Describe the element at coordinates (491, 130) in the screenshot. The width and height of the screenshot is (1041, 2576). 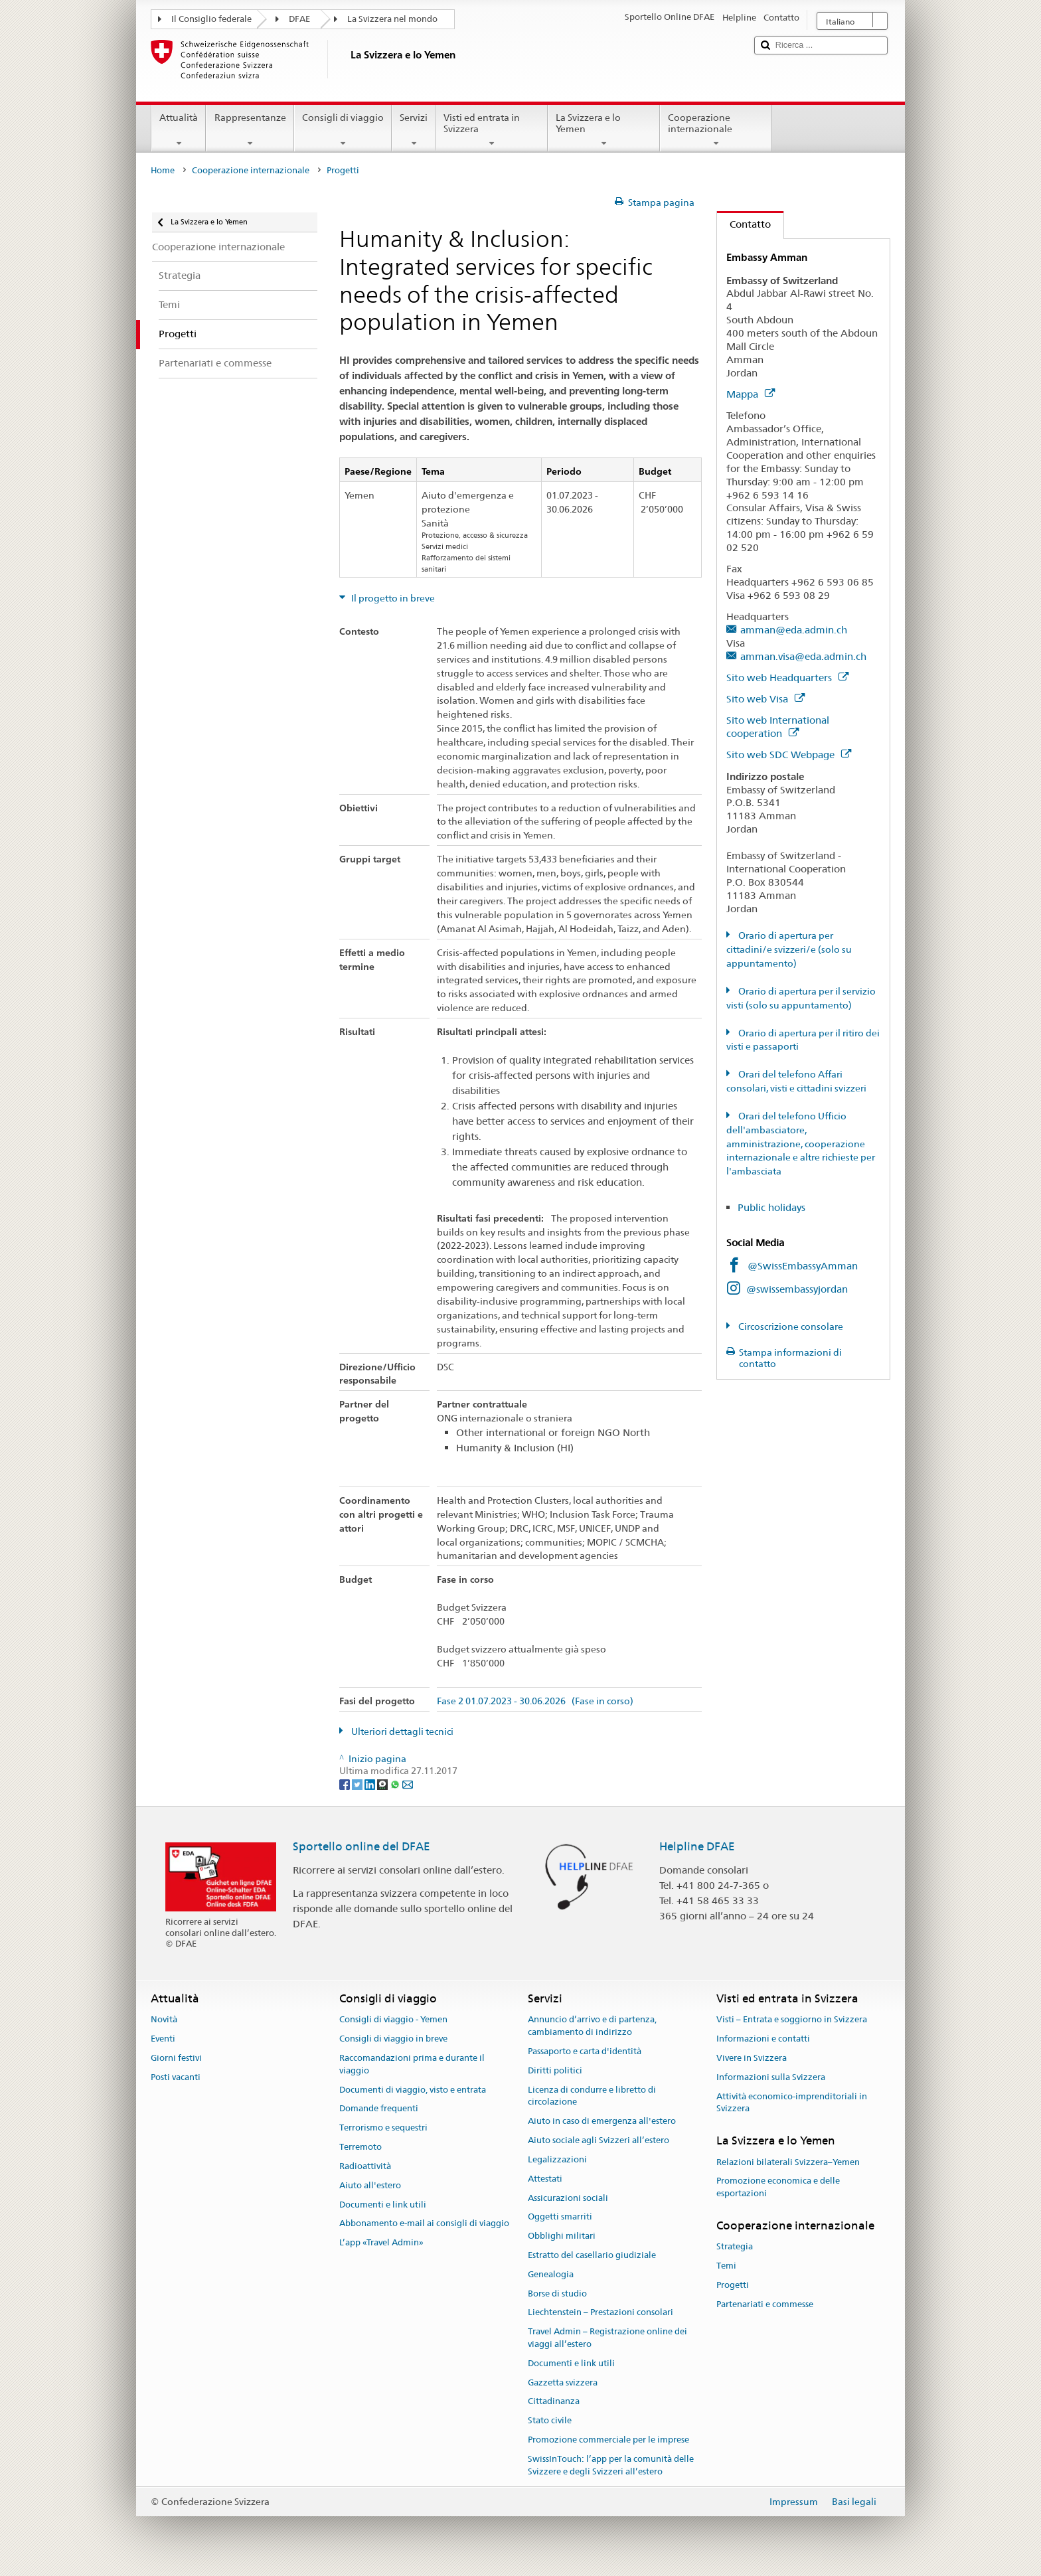
I see `Visti ed entrata in Svizzera` at that location.